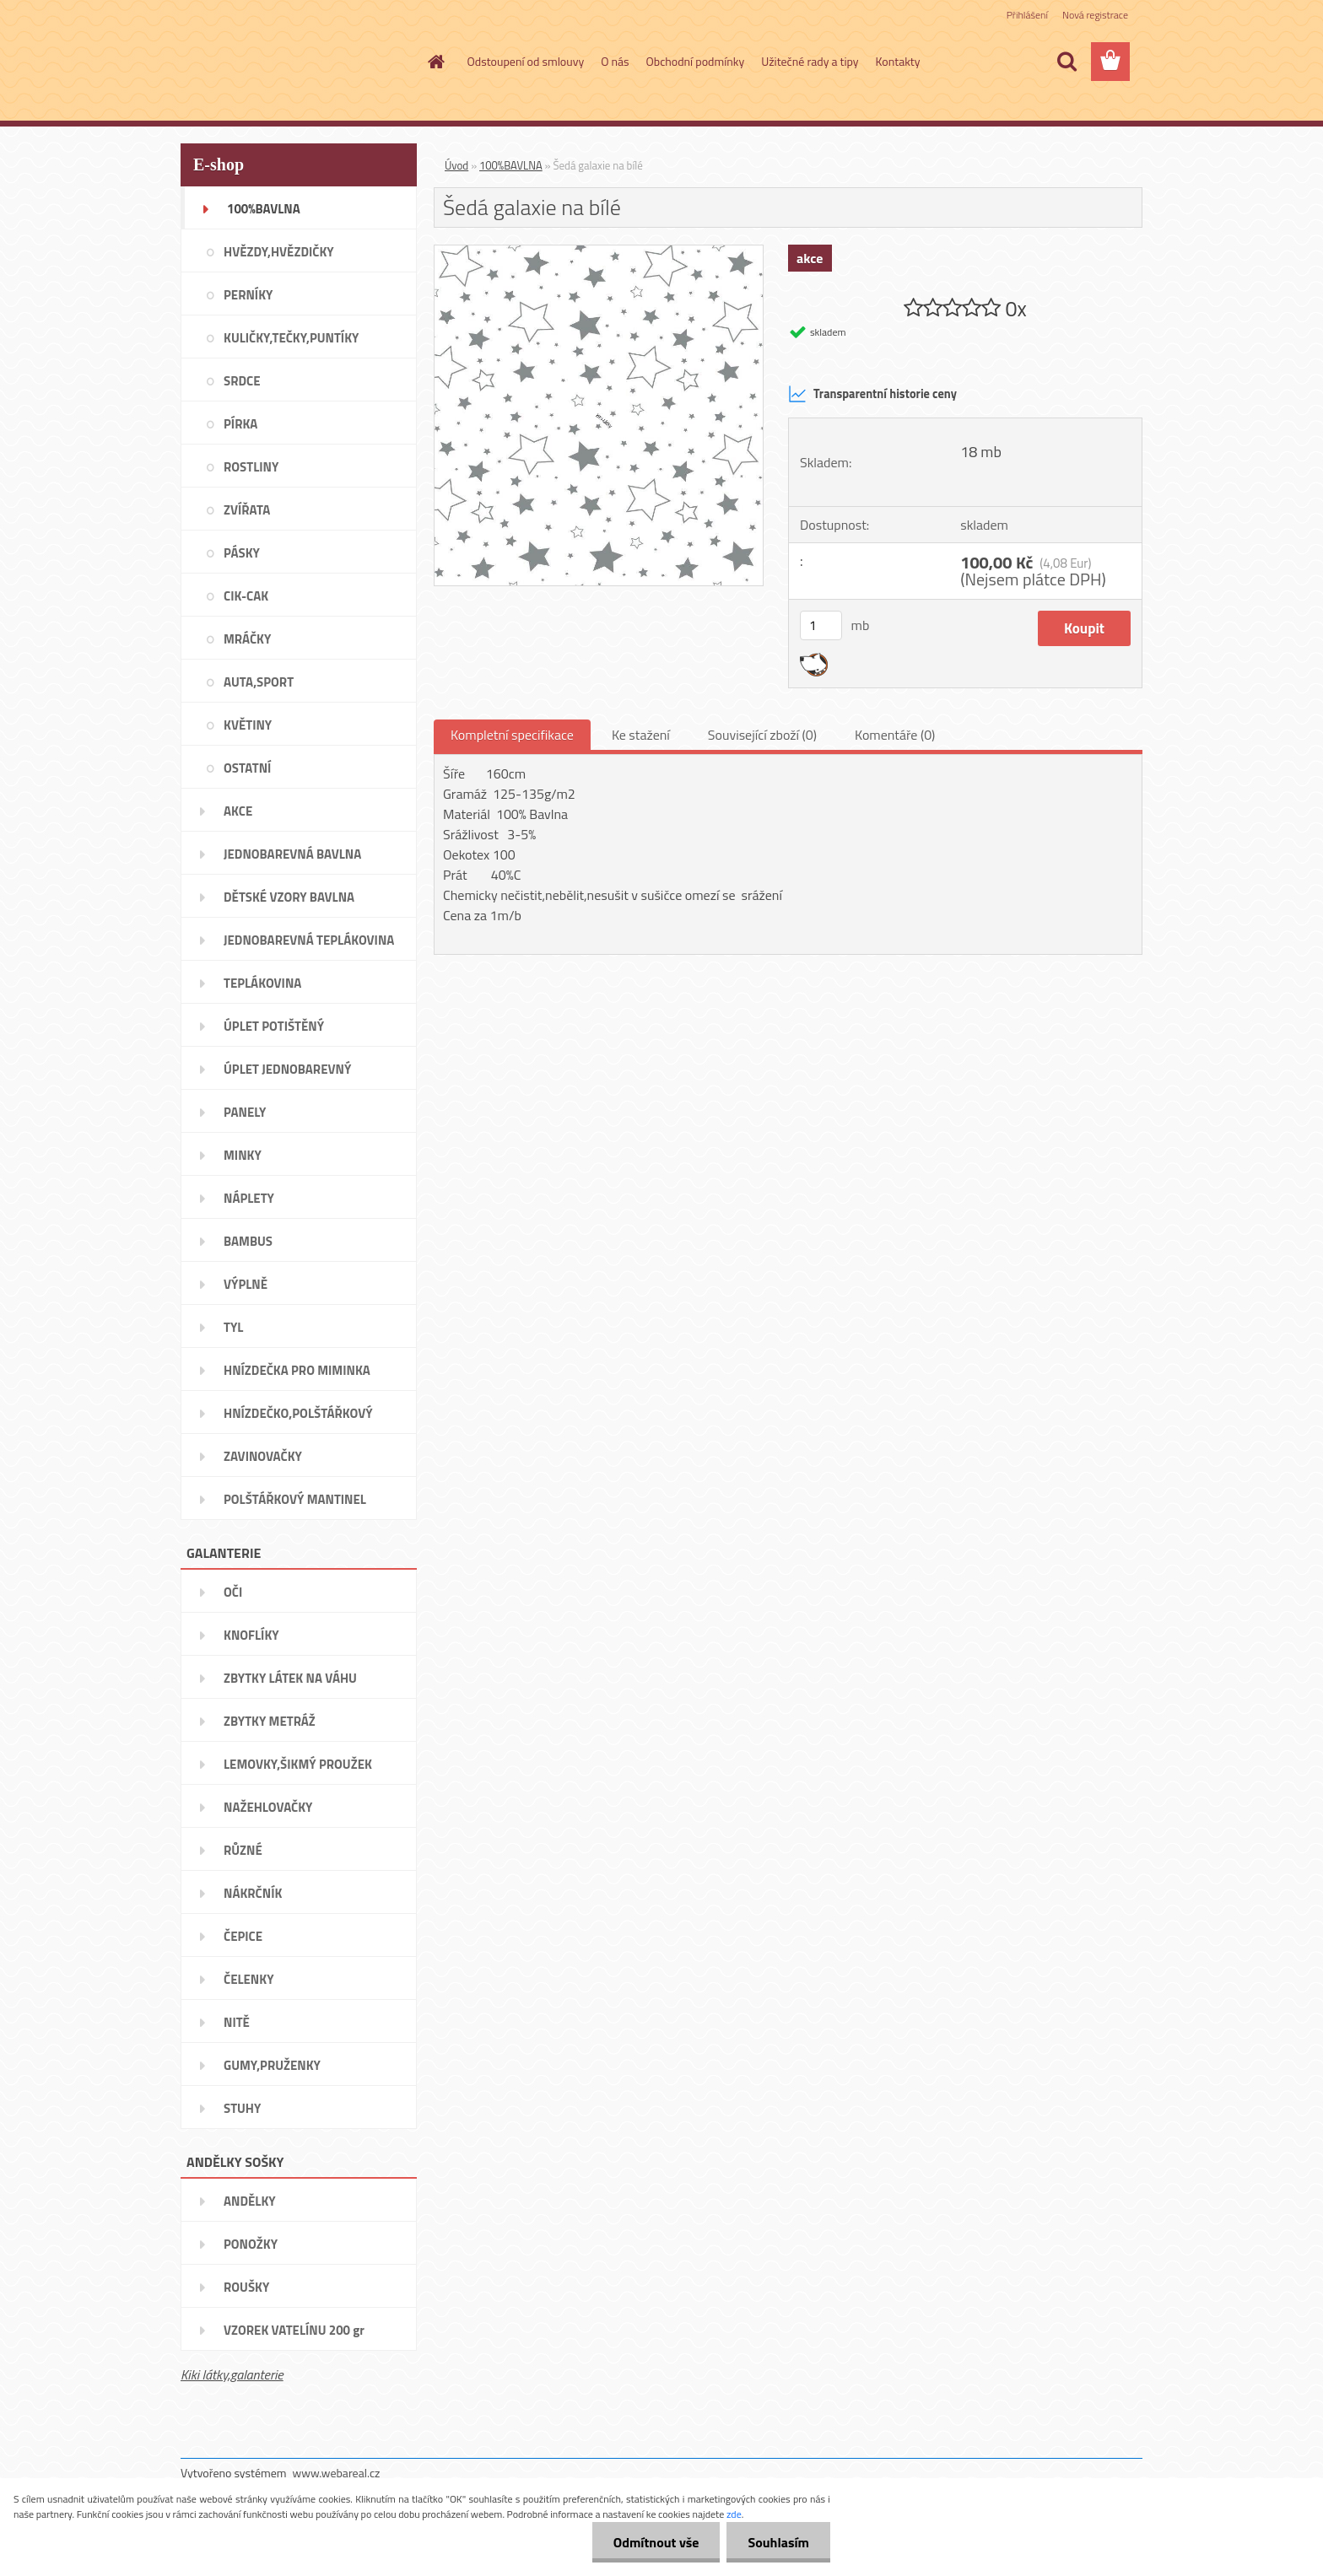  What do you see at coordinates (695, 61) in the screenshot?
I see `Obchodní podmínky` at bounding box center [695, 61].